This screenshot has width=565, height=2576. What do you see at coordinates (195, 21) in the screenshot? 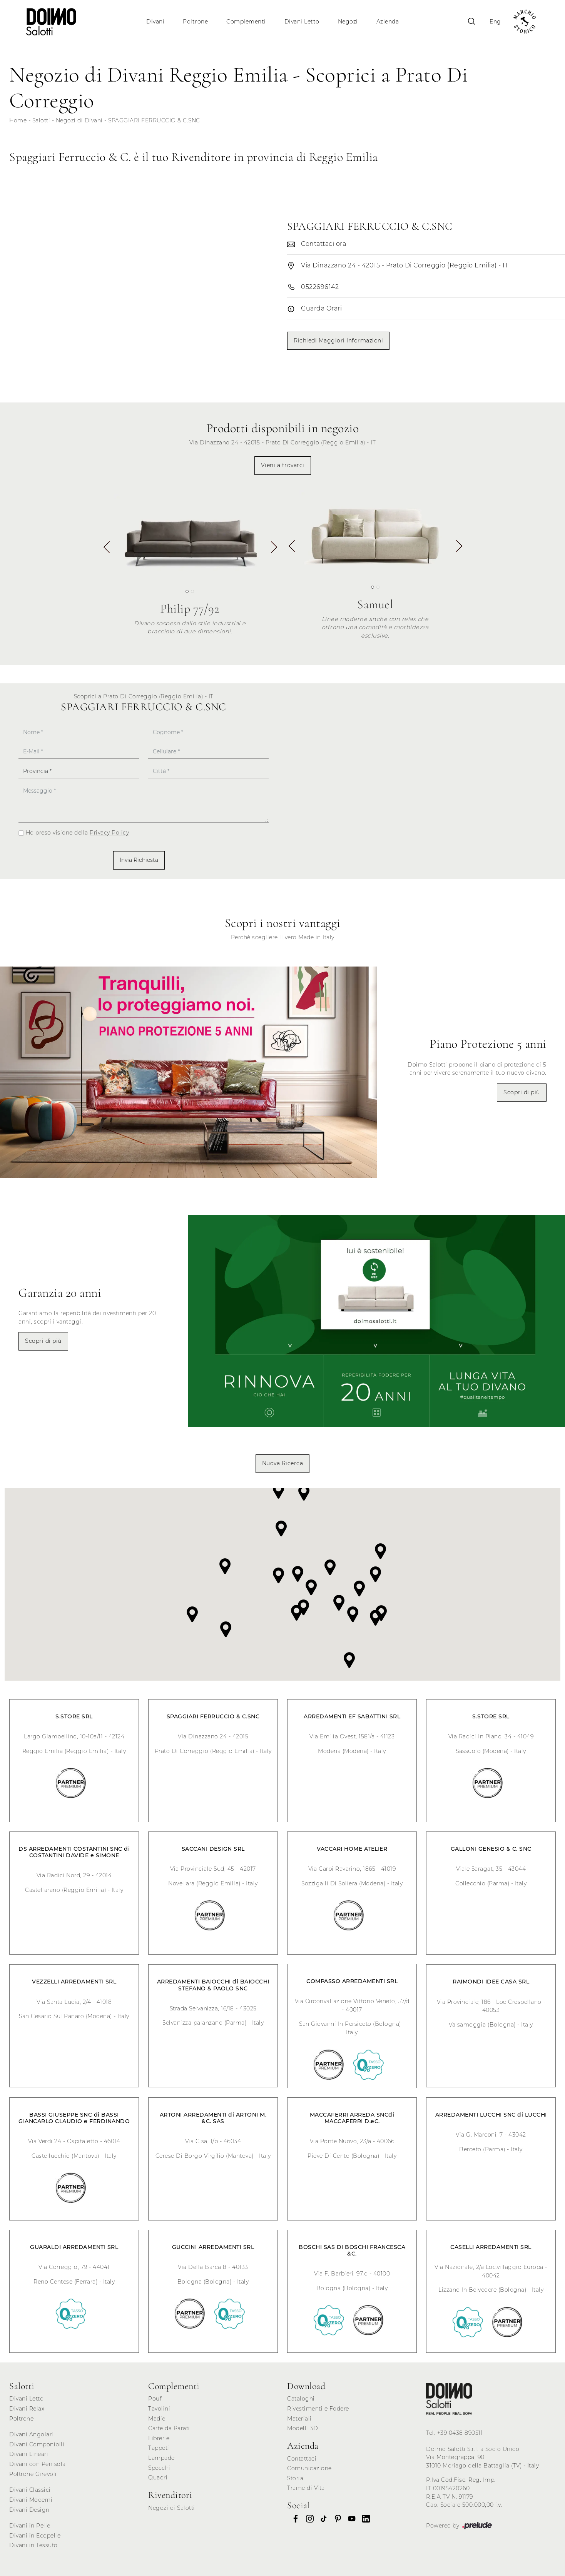
I see `Poltrone` at bounding box center [195, 21].